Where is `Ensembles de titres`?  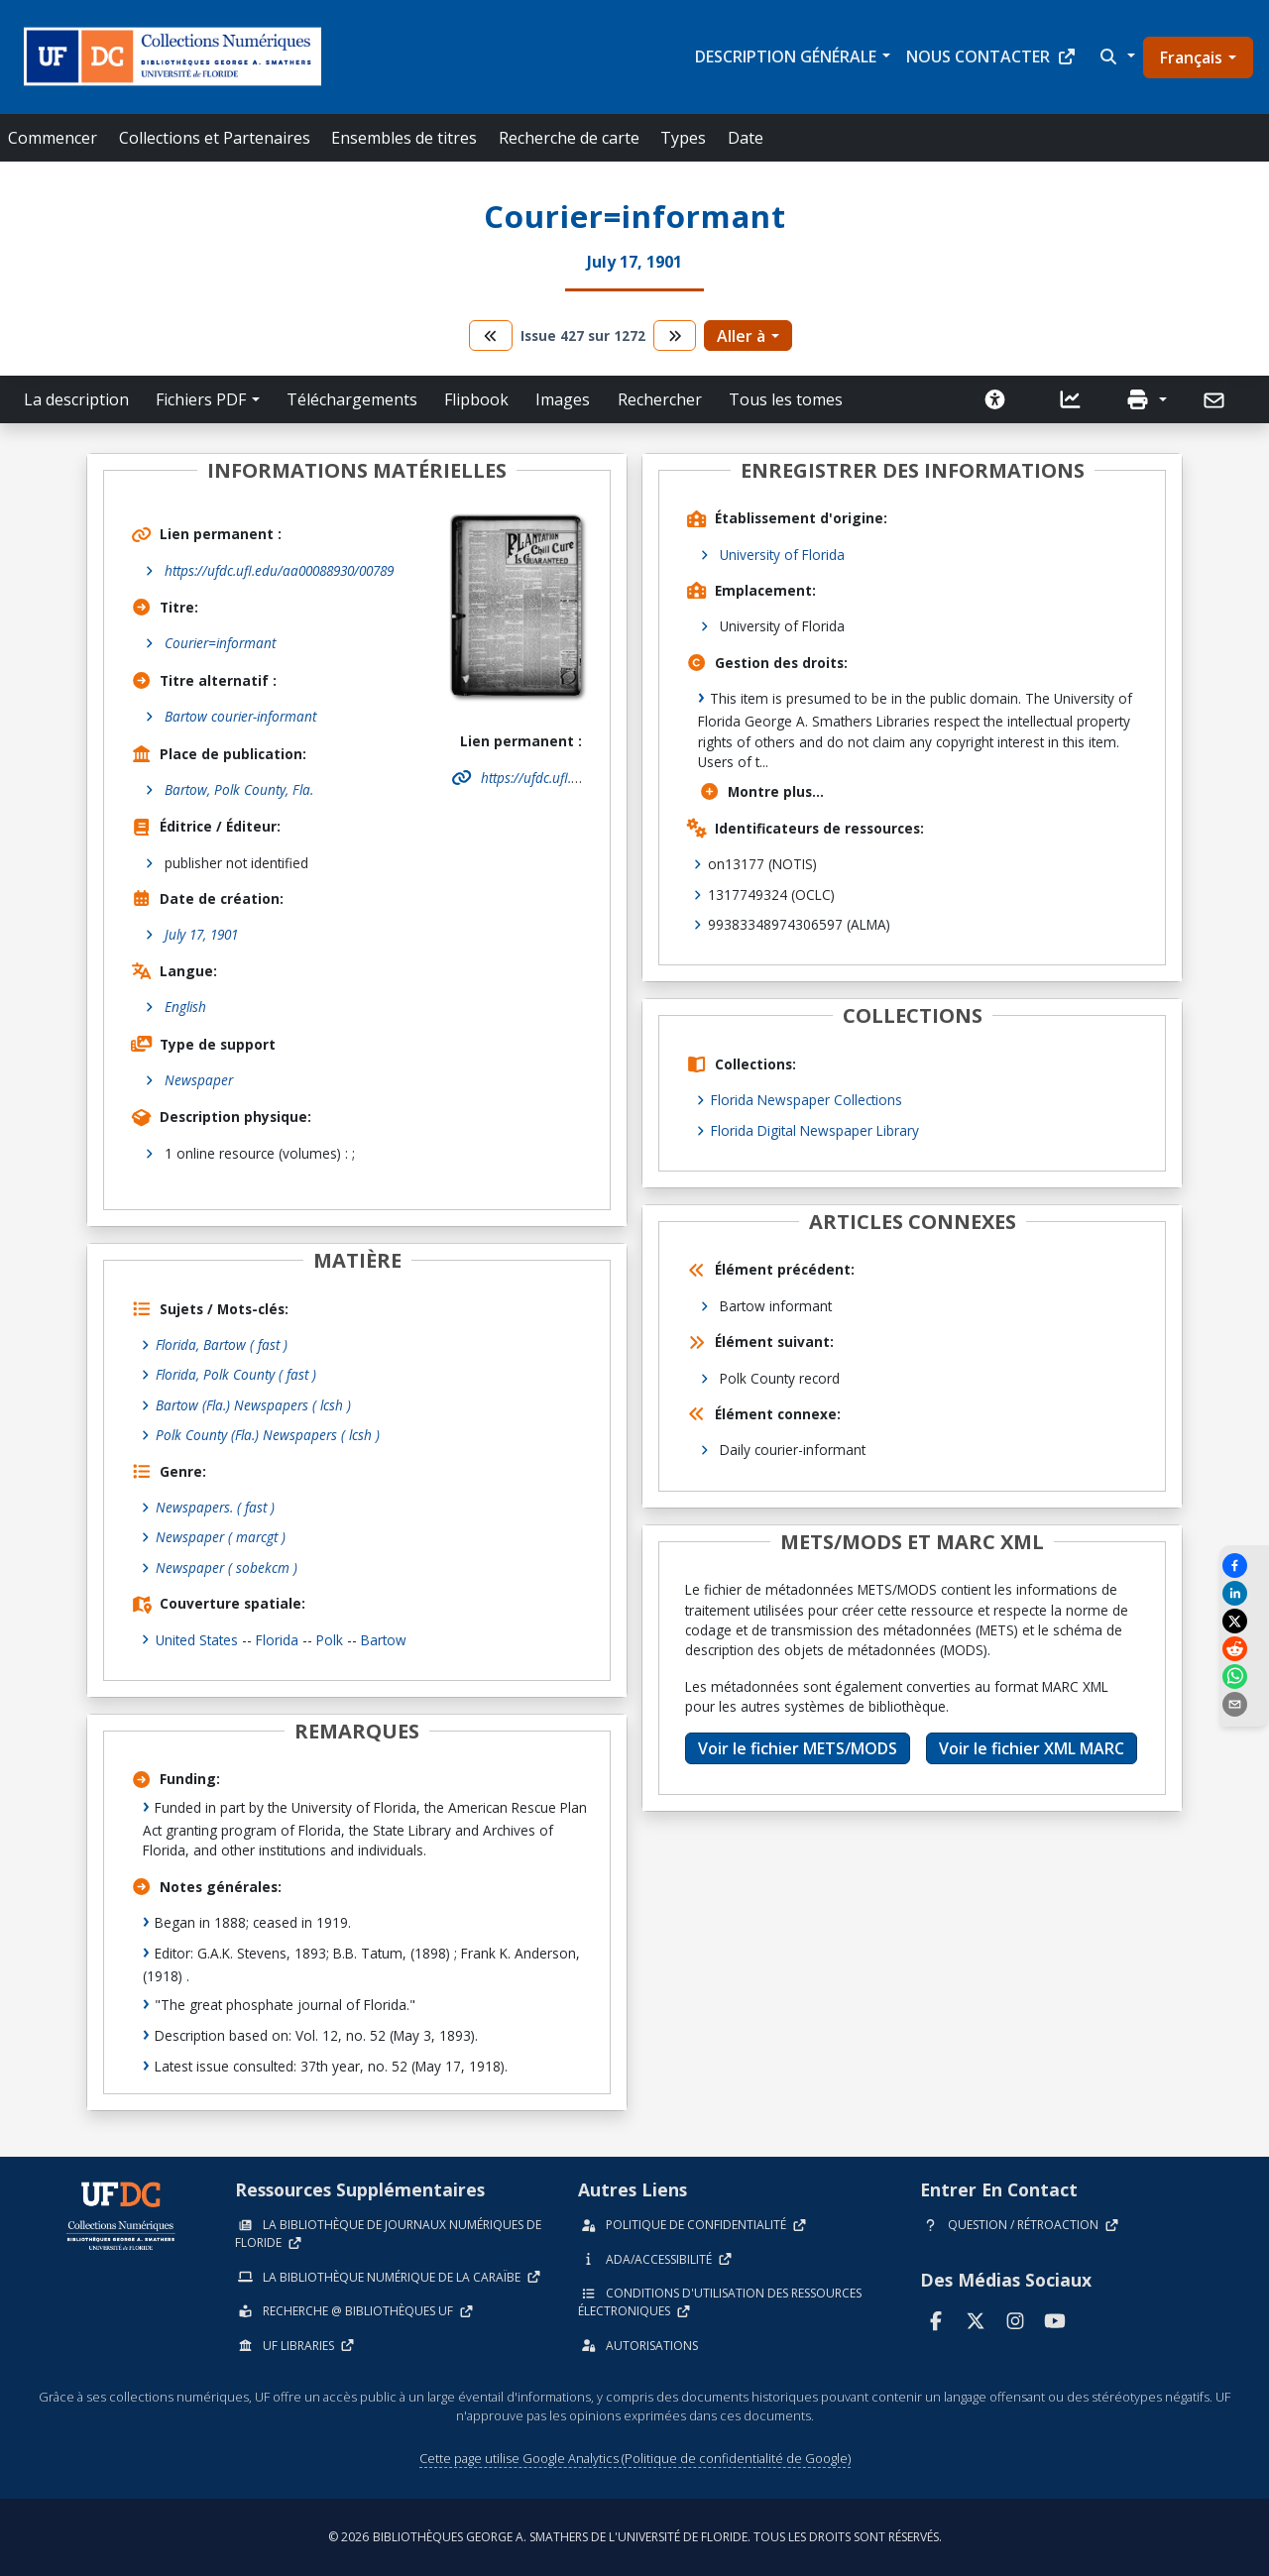
Ensembles de titres is located at coordinates (404, 138).